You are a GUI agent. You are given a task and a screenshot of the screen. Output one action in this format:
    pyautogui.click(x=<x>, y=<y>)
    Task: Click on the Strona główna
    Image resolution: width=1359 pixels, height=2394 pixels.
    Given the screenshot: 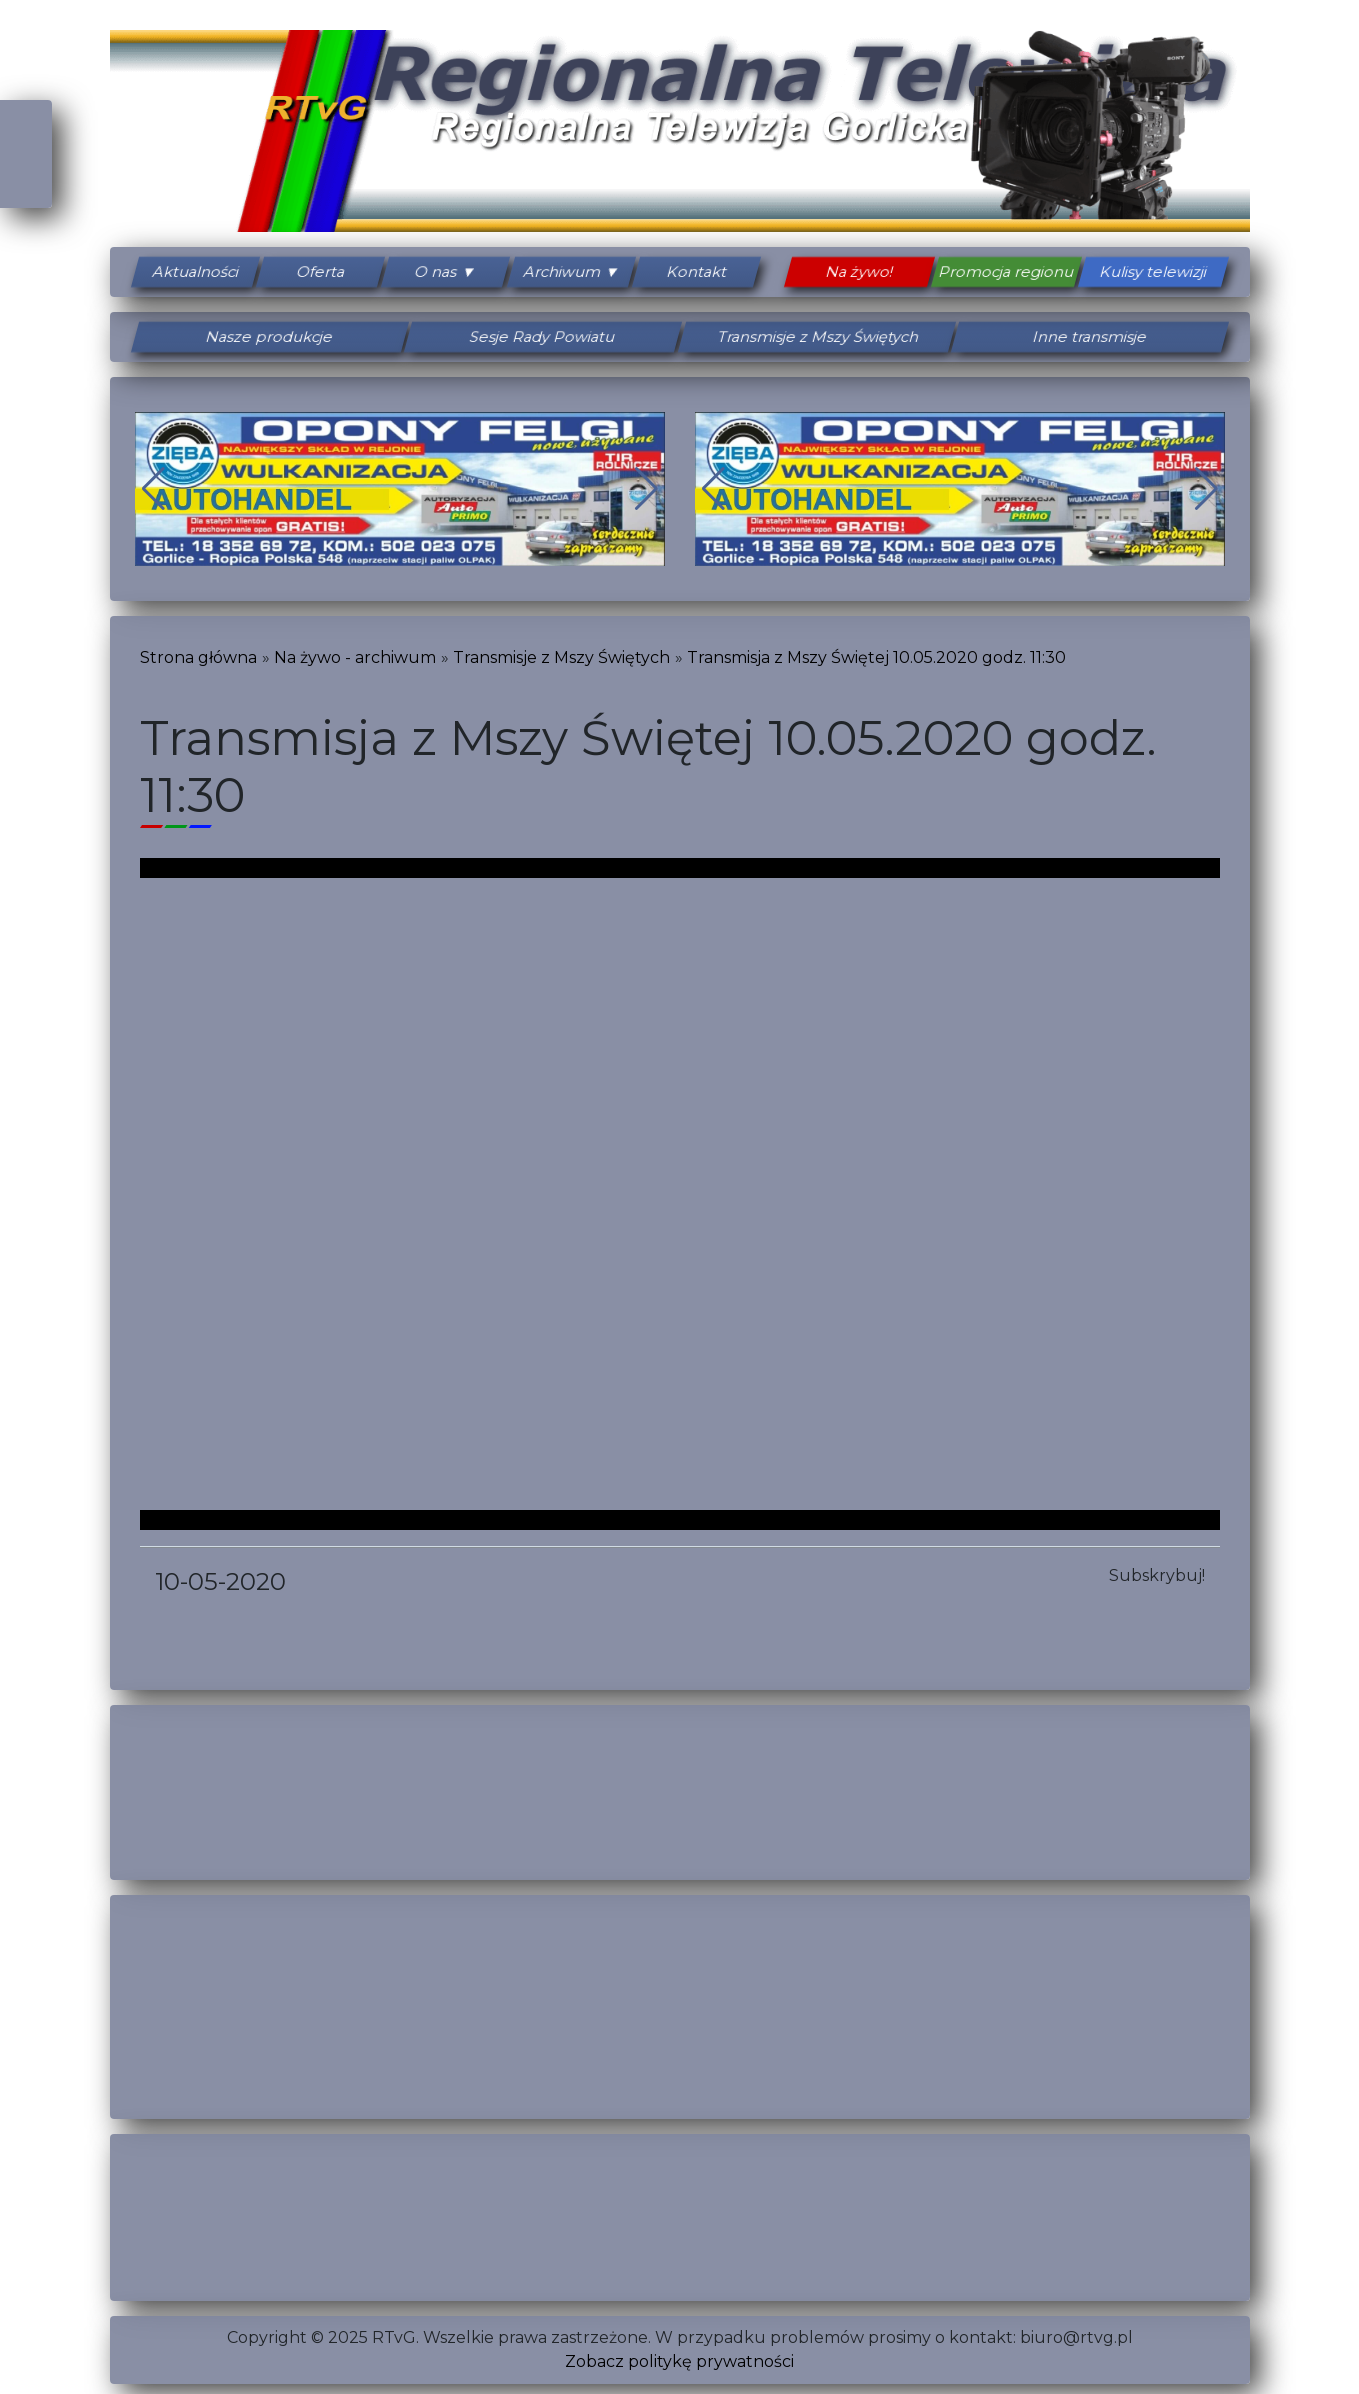 What is the action you would take?
    pyautogui.click(x=198, y=657)
    